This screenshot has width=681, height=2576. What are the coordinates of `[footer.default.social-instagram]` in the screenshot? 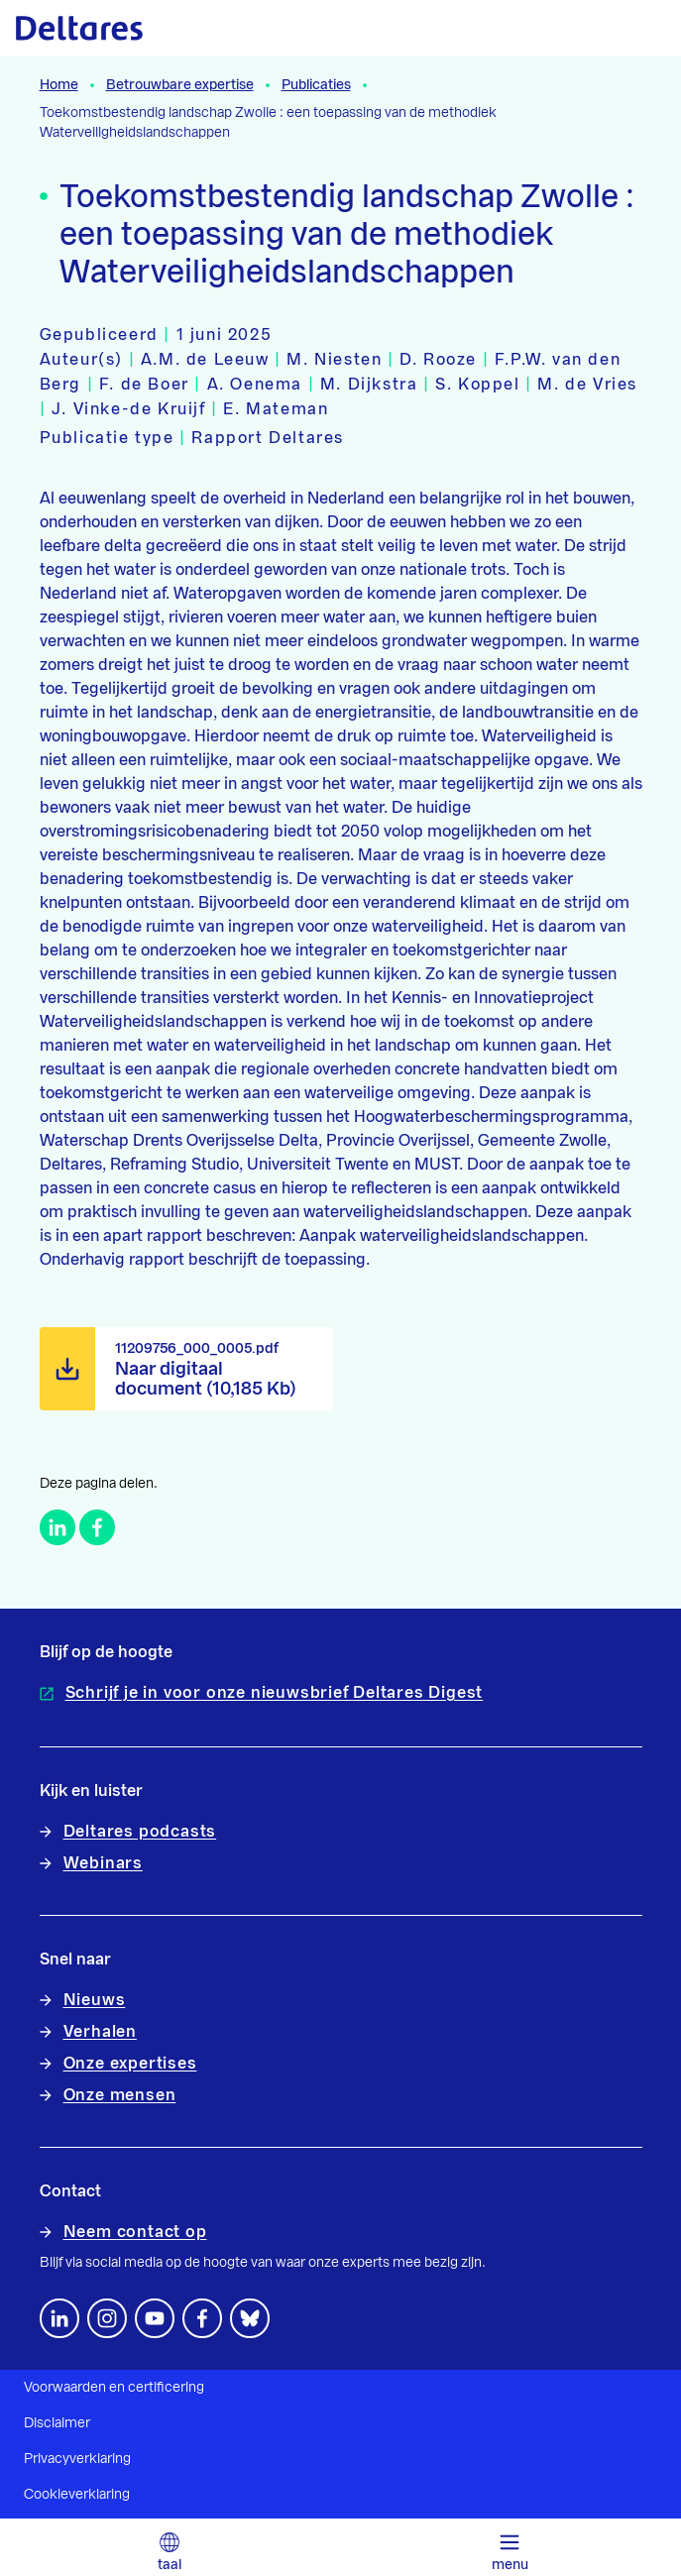 It's located at (107, 2318).